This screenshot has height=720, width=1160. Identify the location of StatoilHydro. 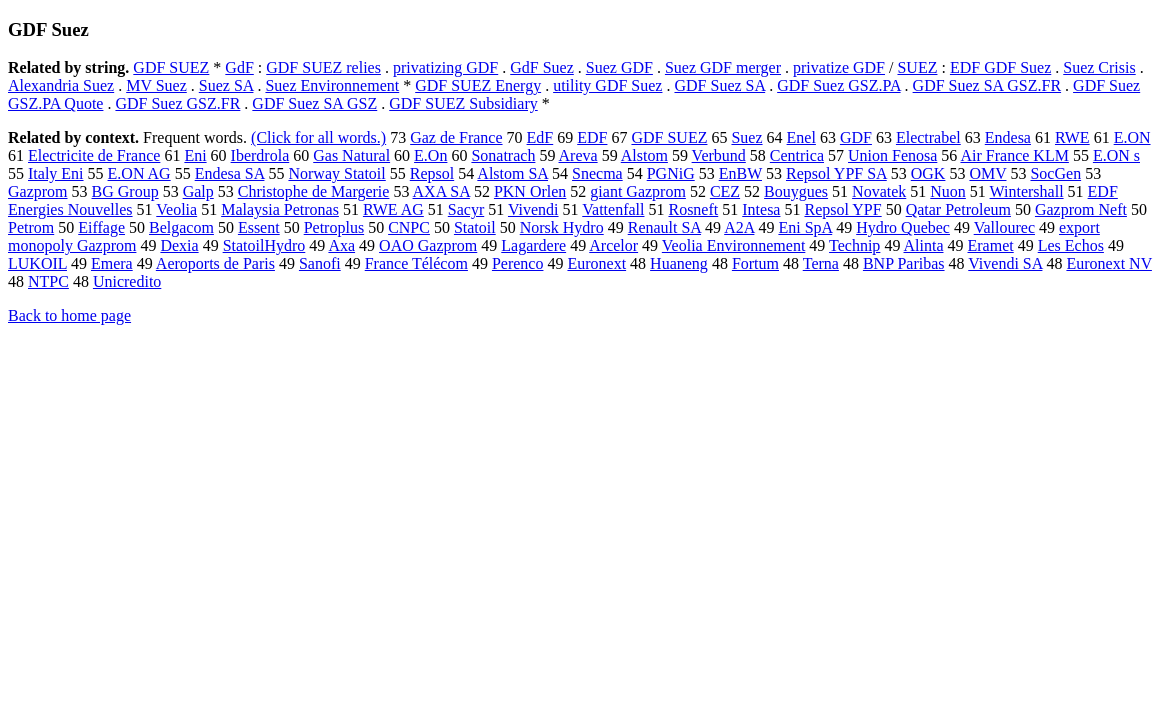
(264, 245).